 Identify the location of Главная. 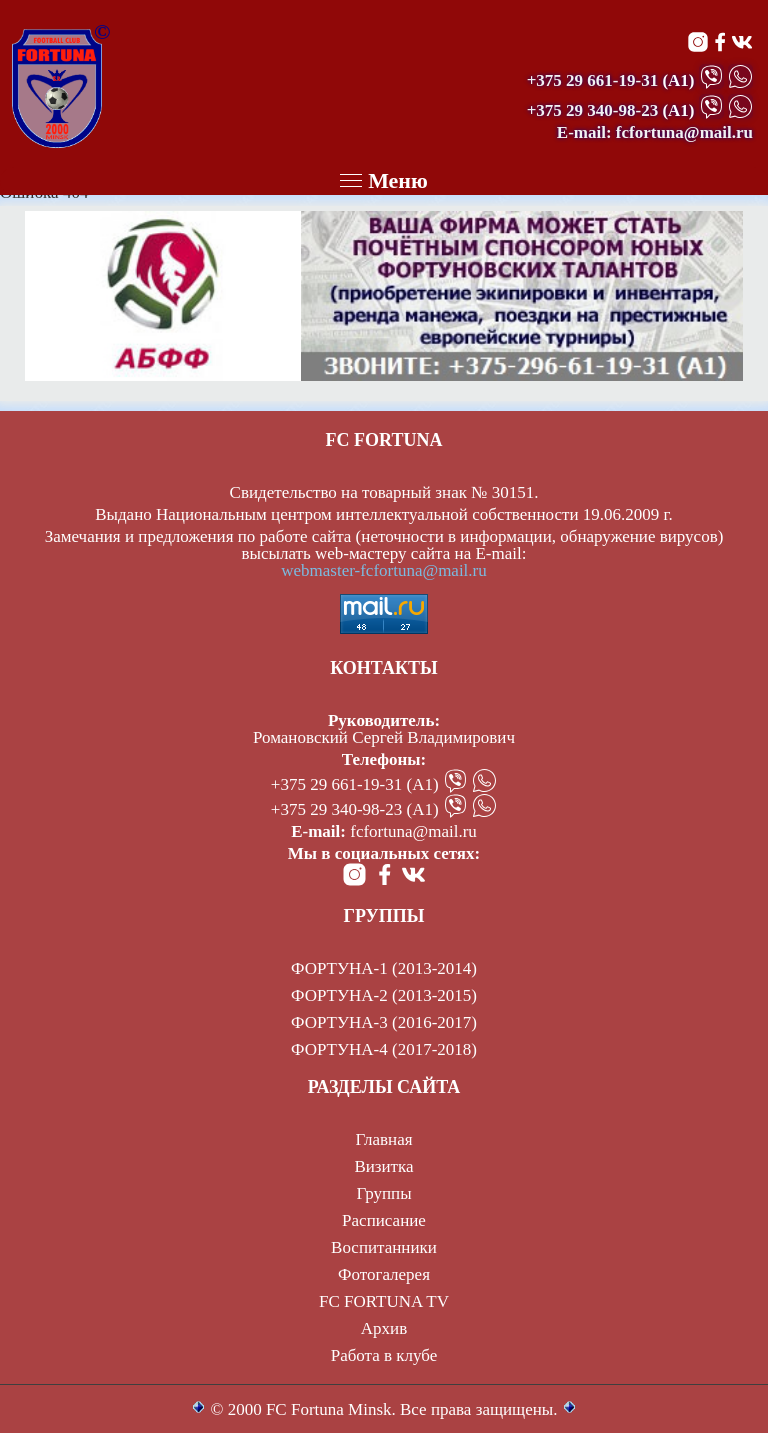
(383, 1139).